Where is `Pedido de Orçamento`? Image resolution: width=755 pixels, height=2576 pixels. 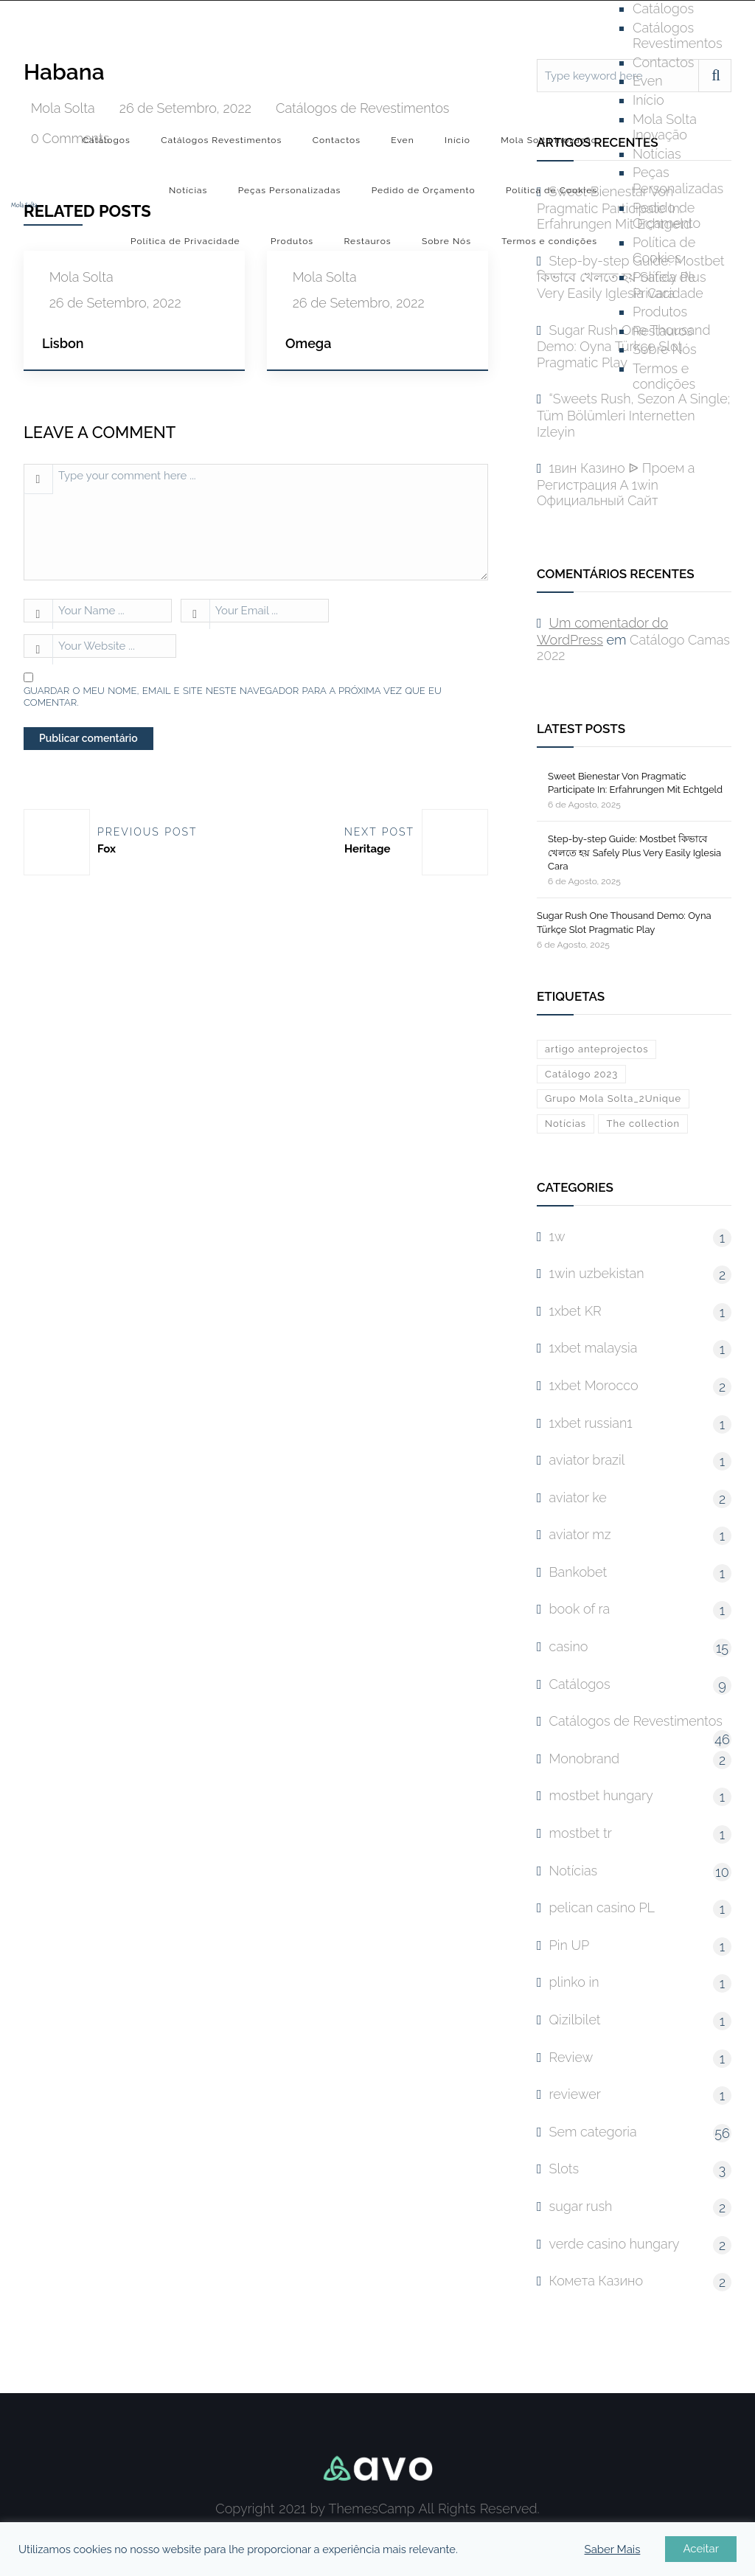 Pedido de Orçamento is located at coordinates (424, 190).